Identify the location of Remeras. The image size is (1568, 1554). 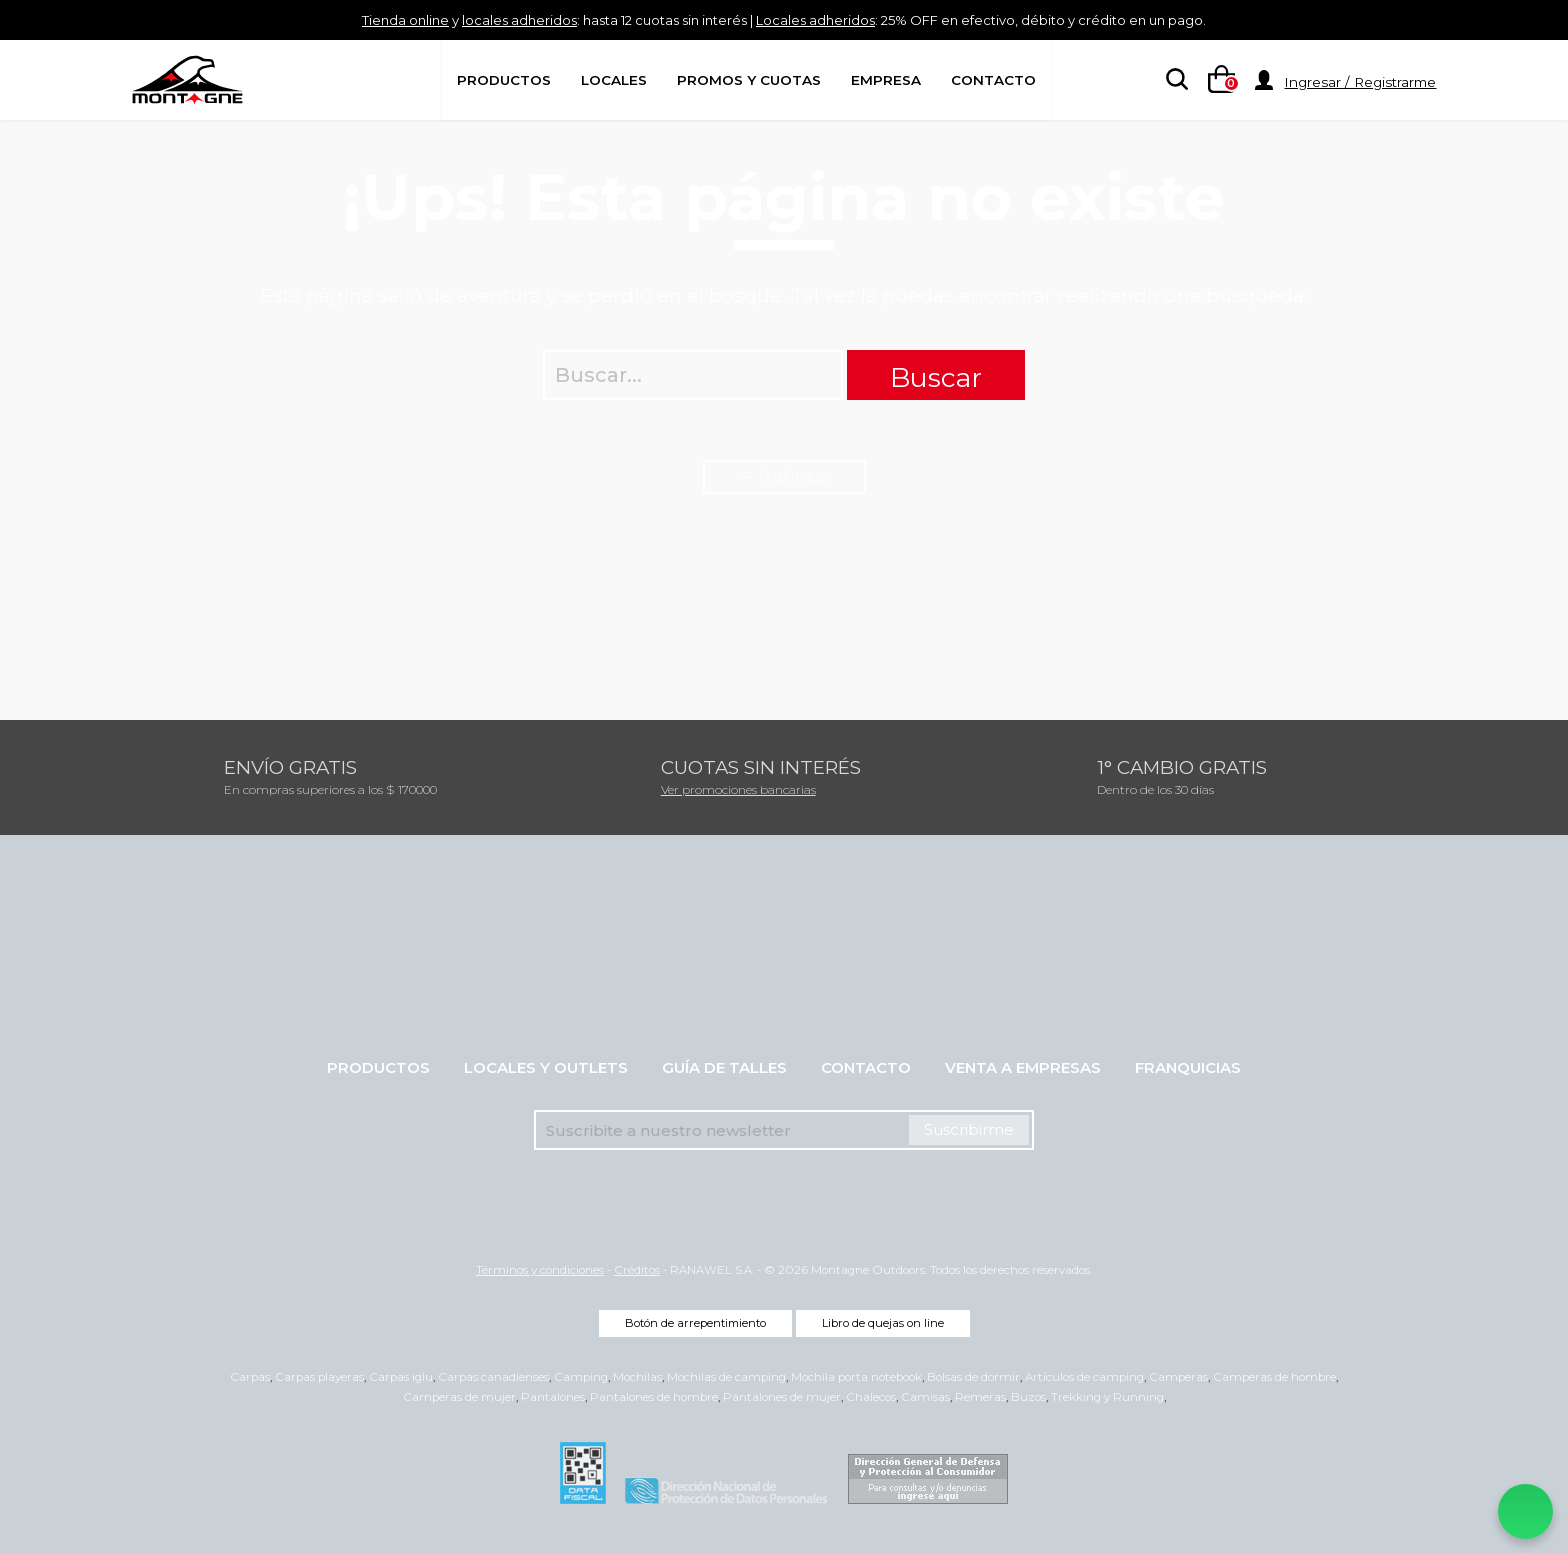
(980, 1397).